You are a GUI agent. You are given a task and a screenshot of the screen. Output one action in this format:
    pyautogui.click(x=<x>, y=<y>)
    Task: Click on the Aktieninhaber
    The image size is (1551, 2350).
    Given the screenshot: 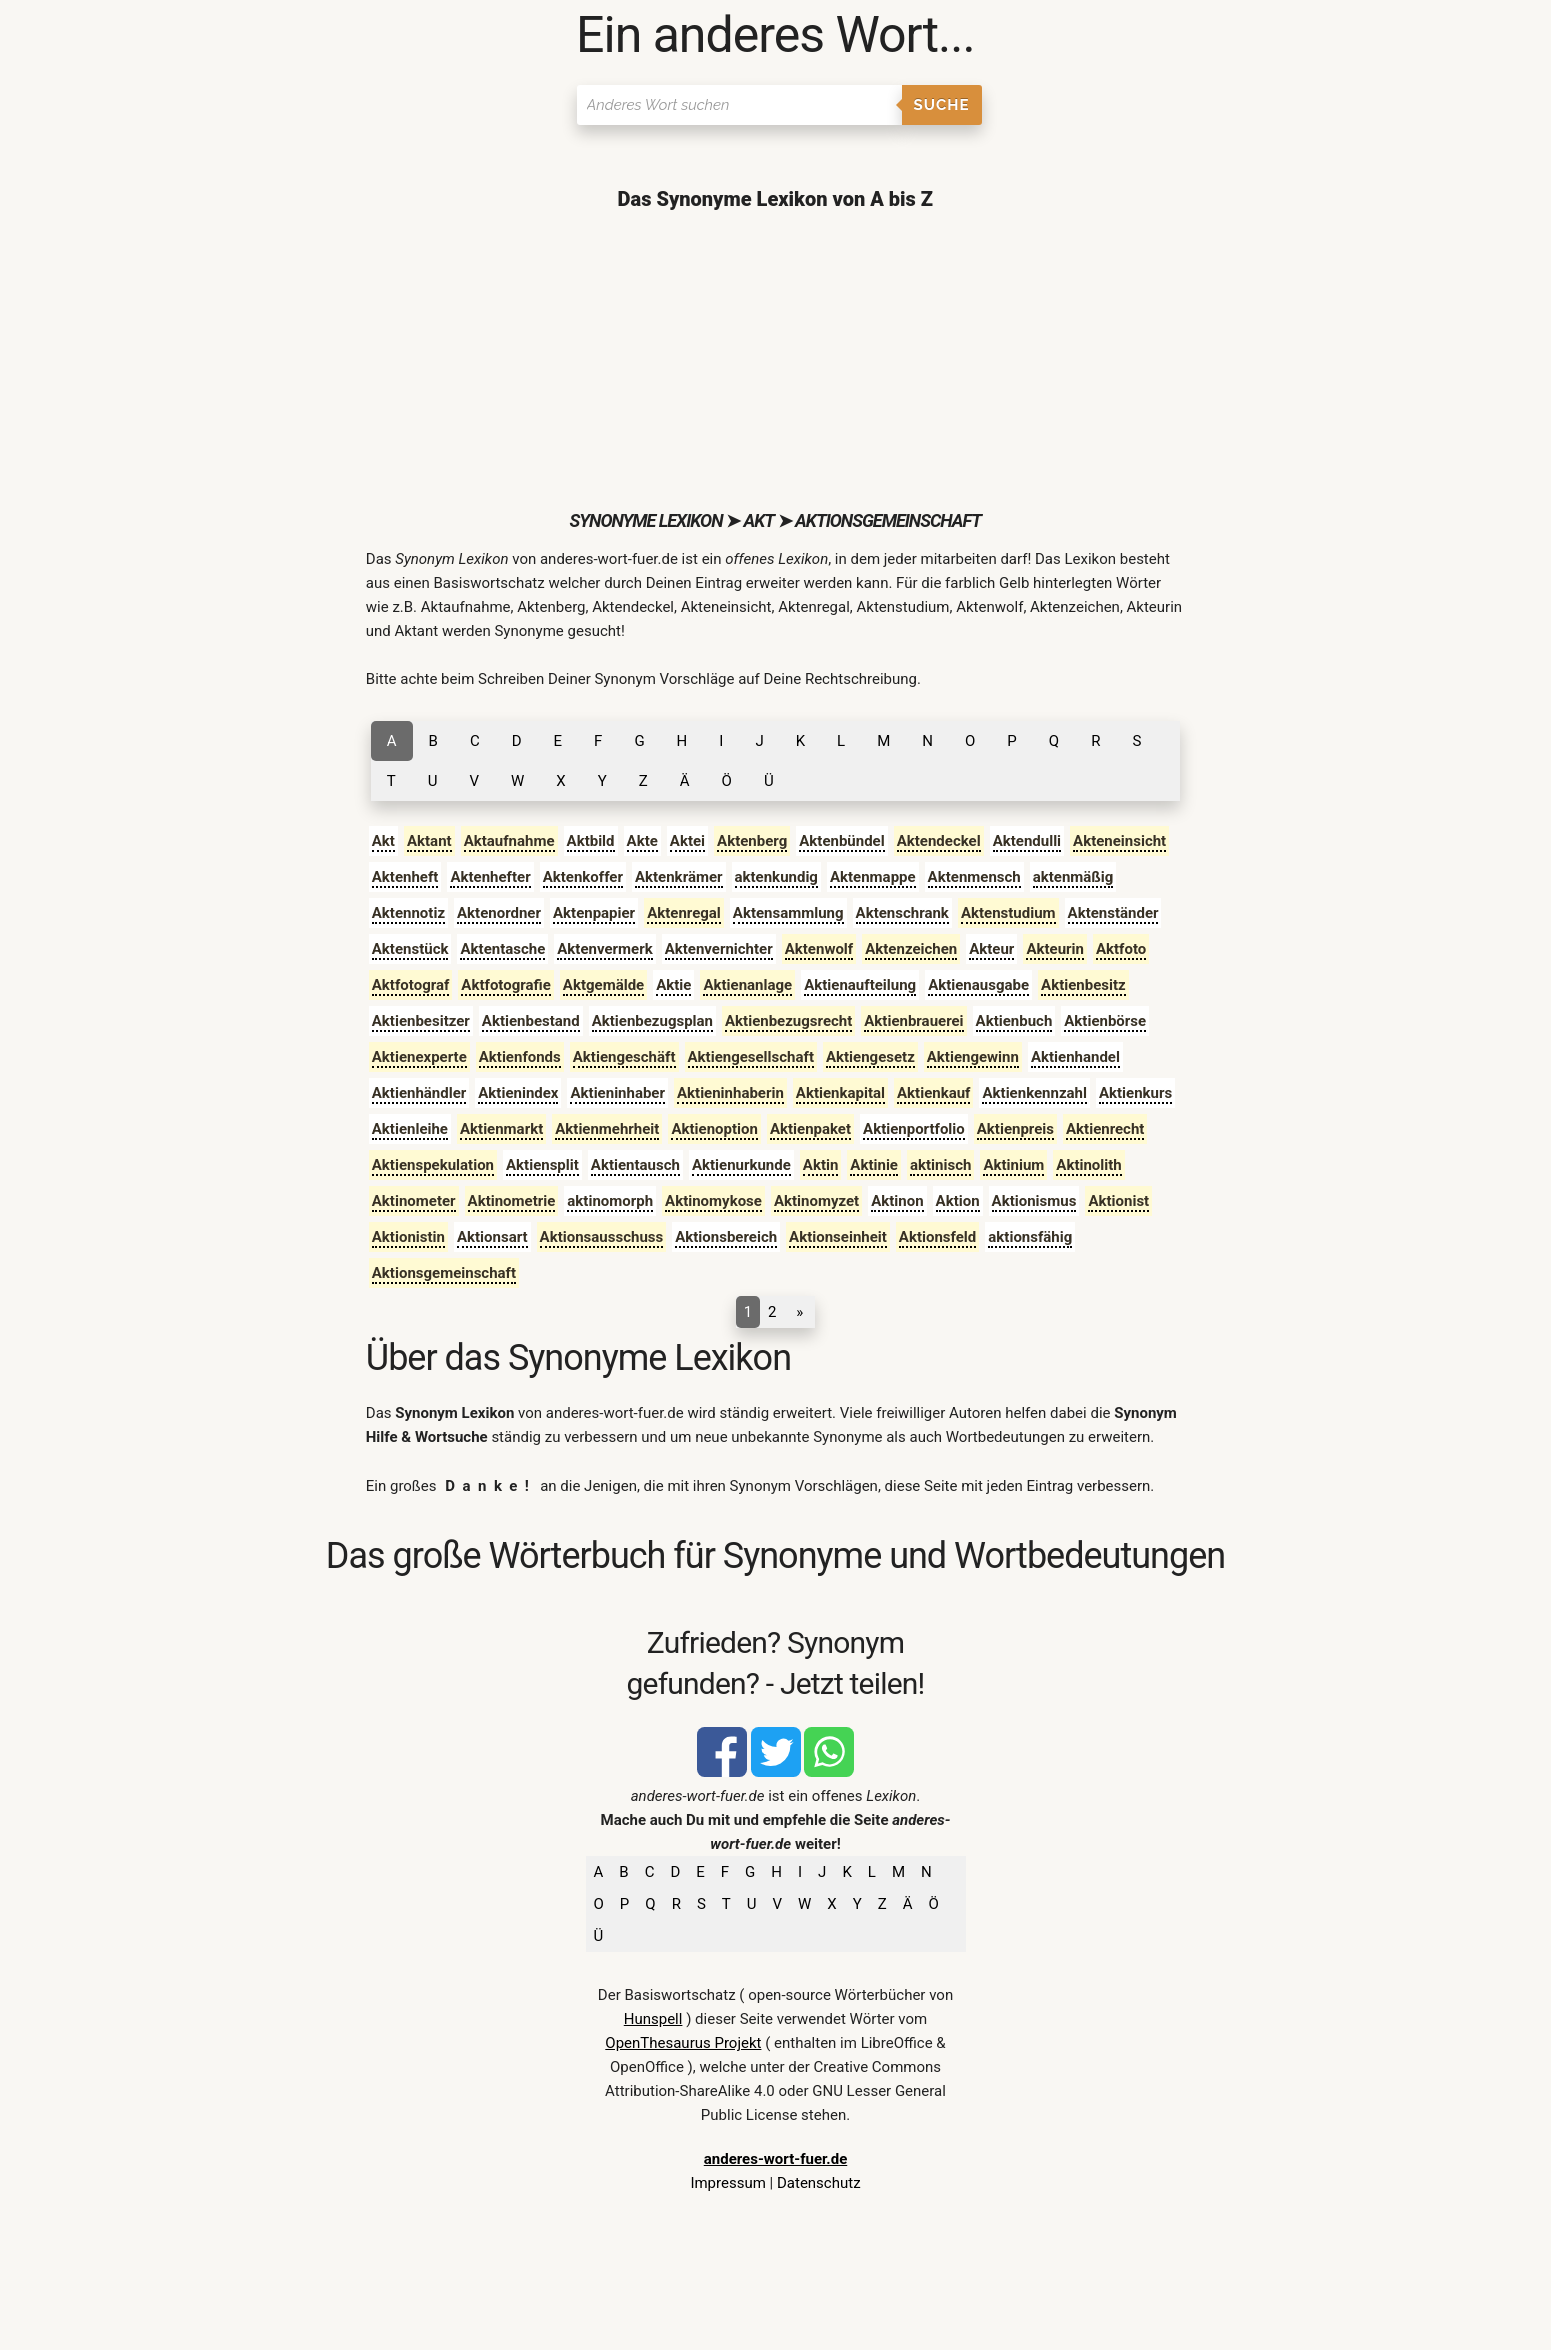 What is the action you would take?
    pyautogui.click(x=617, y=1093)
    